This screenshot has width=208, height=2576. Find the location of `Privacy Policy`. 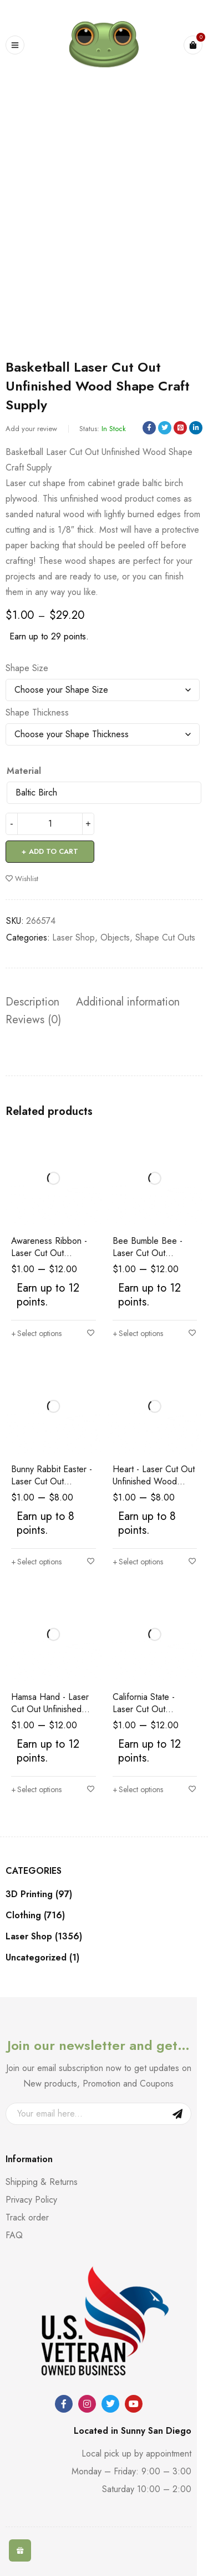

Privacy Policy is located at coordinates (31, 2199).